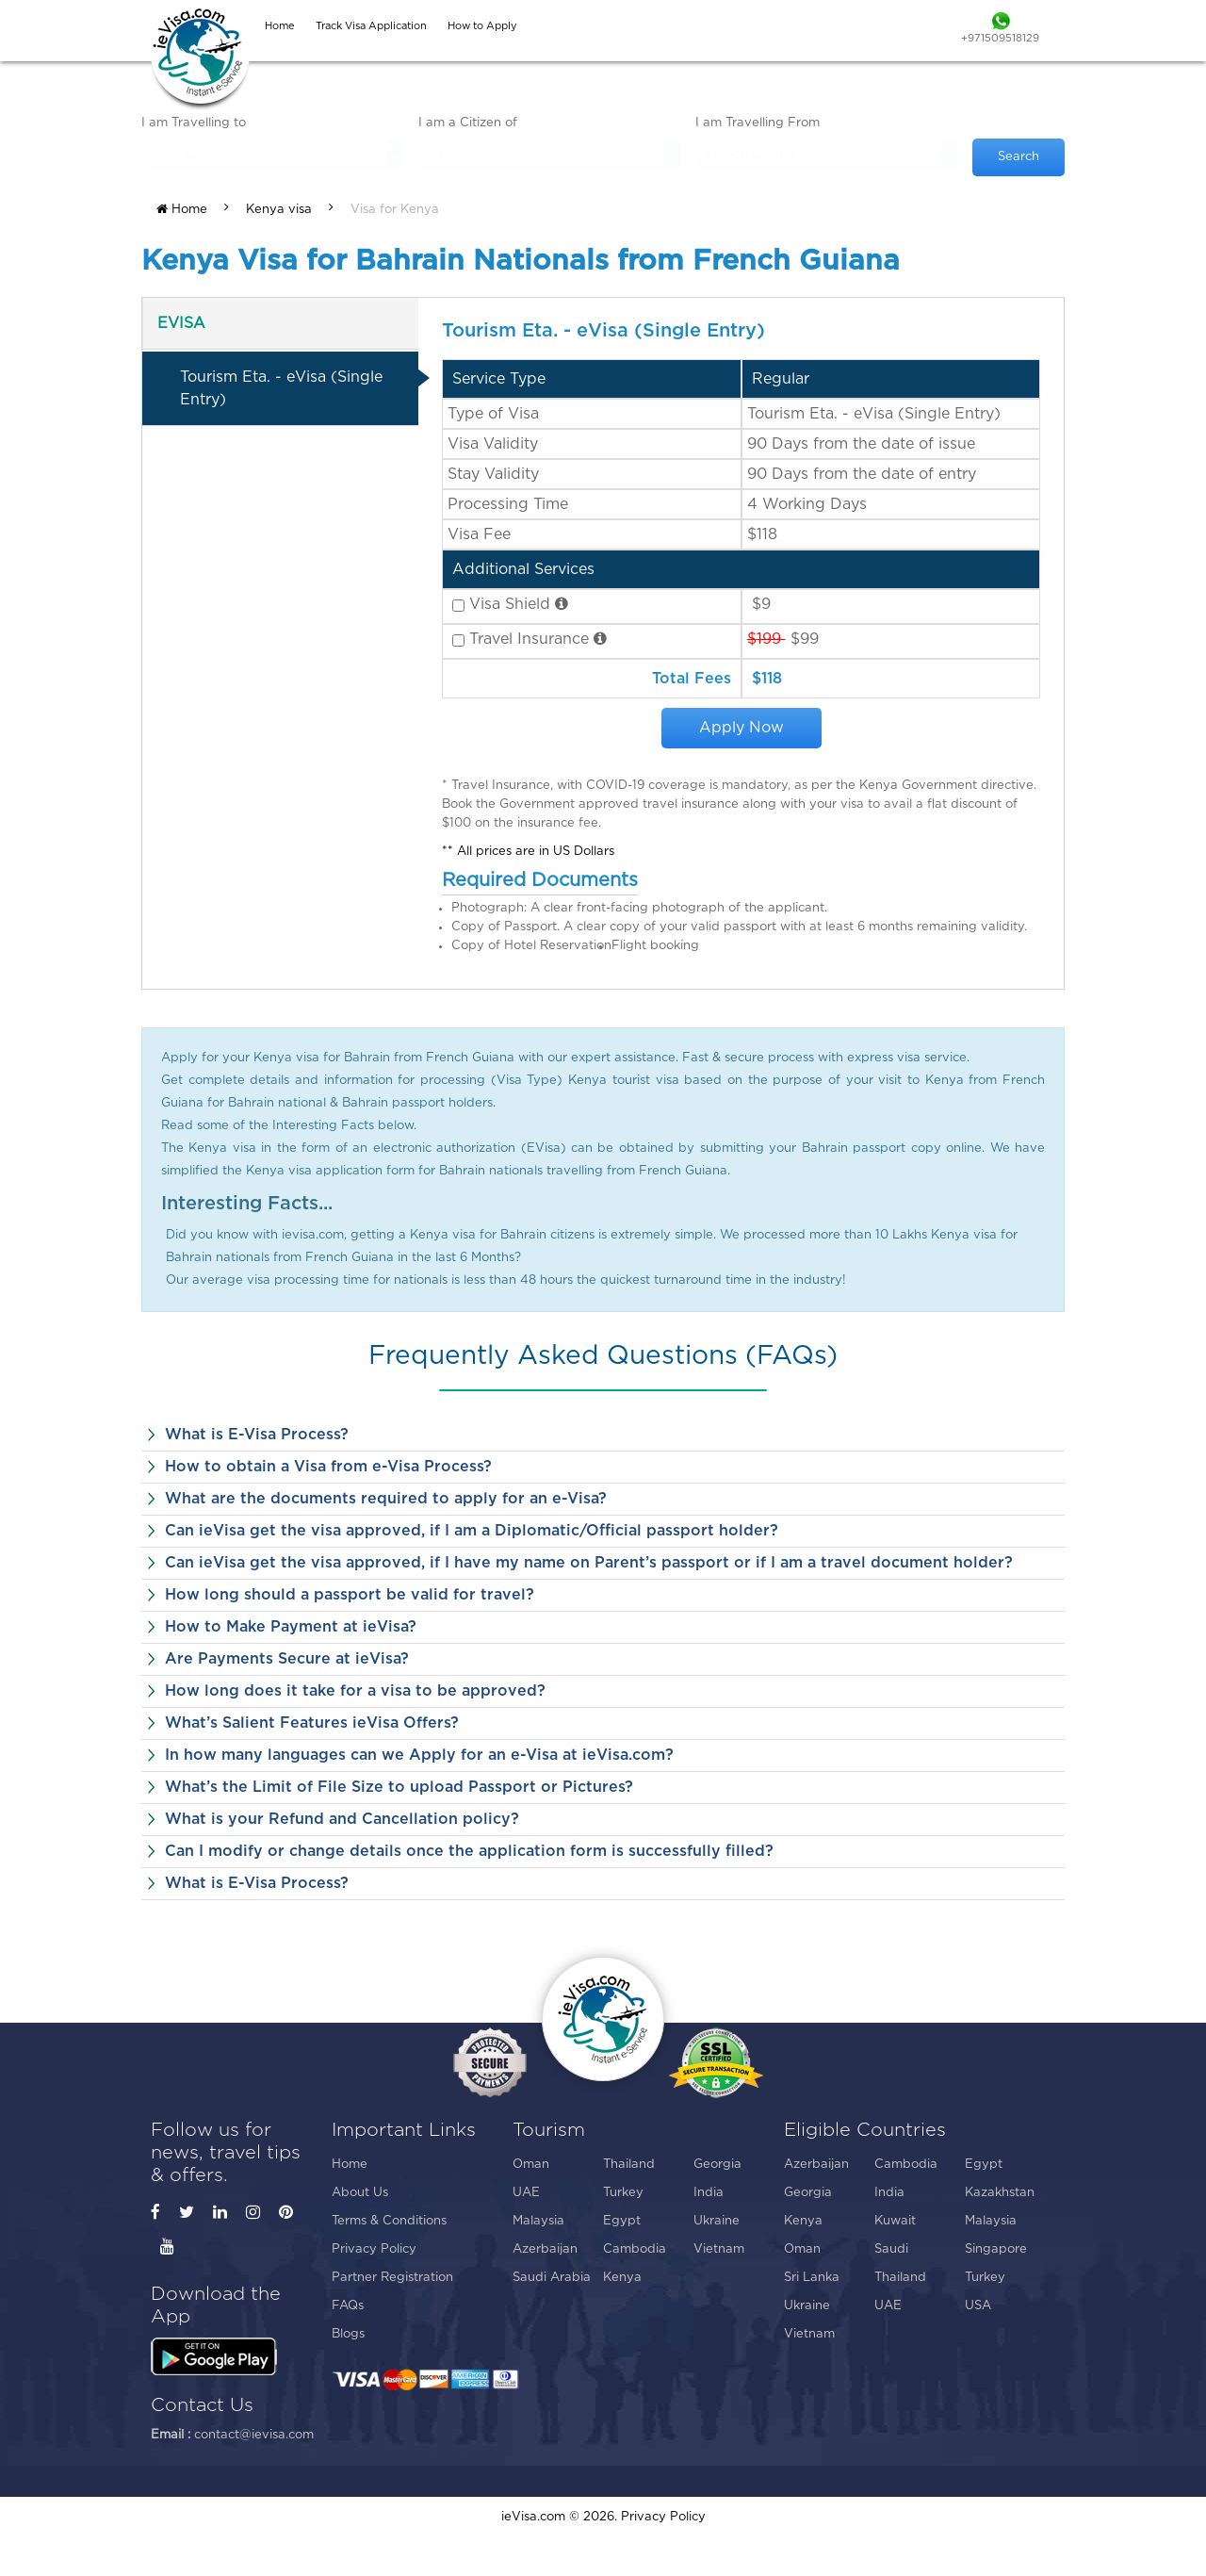  I want to click on UAE, so click(526, 2193).